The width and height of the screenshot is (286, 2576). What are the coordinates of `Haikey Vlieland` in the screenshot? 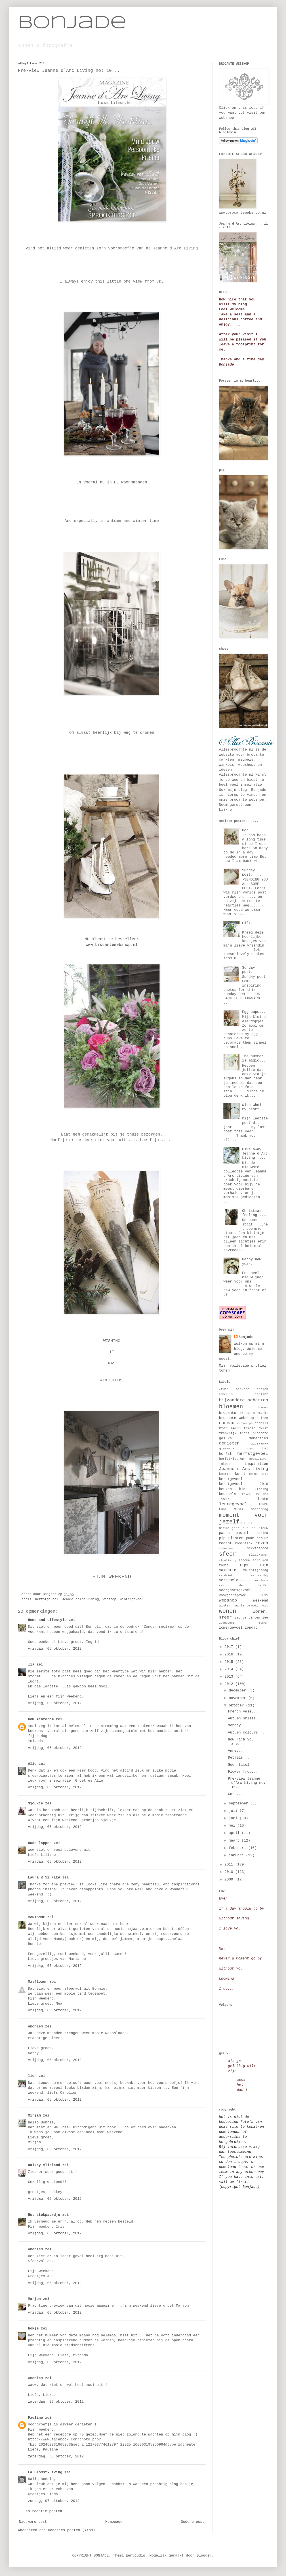 It's located at (44, 2165).